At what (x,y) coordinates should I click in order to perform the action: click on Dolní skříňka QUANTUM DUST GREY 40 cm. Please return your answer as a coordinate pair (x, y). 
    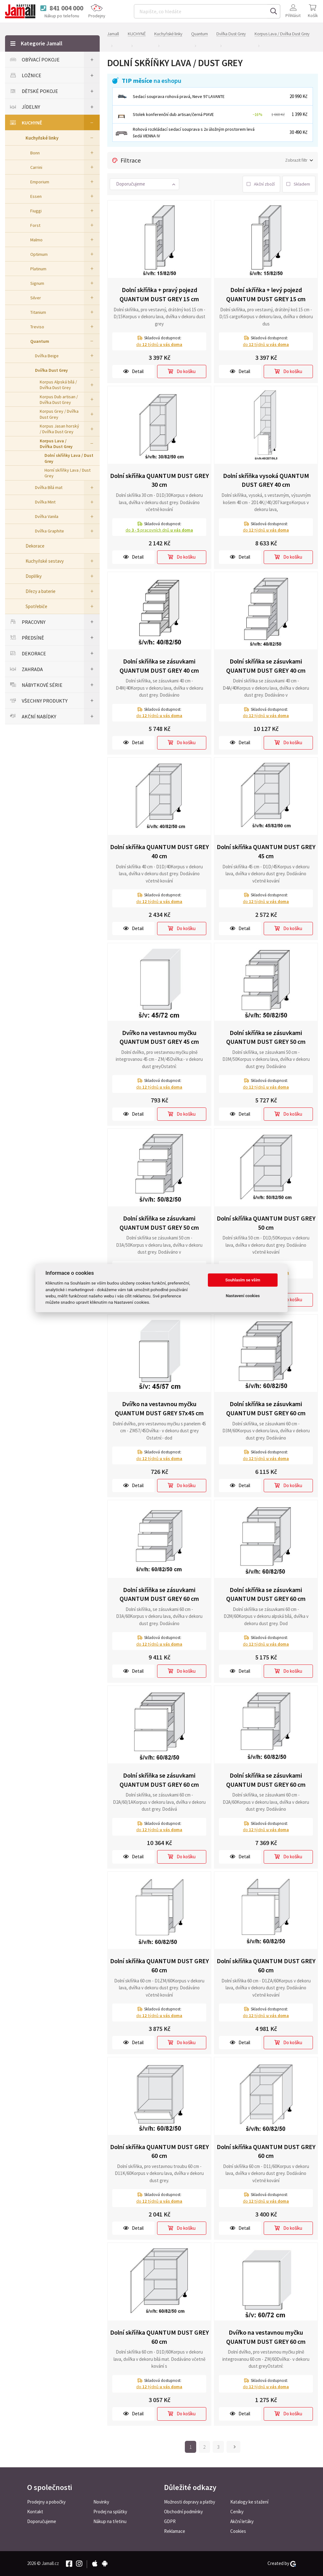
    Looking at the image, I should click on (159, 851).